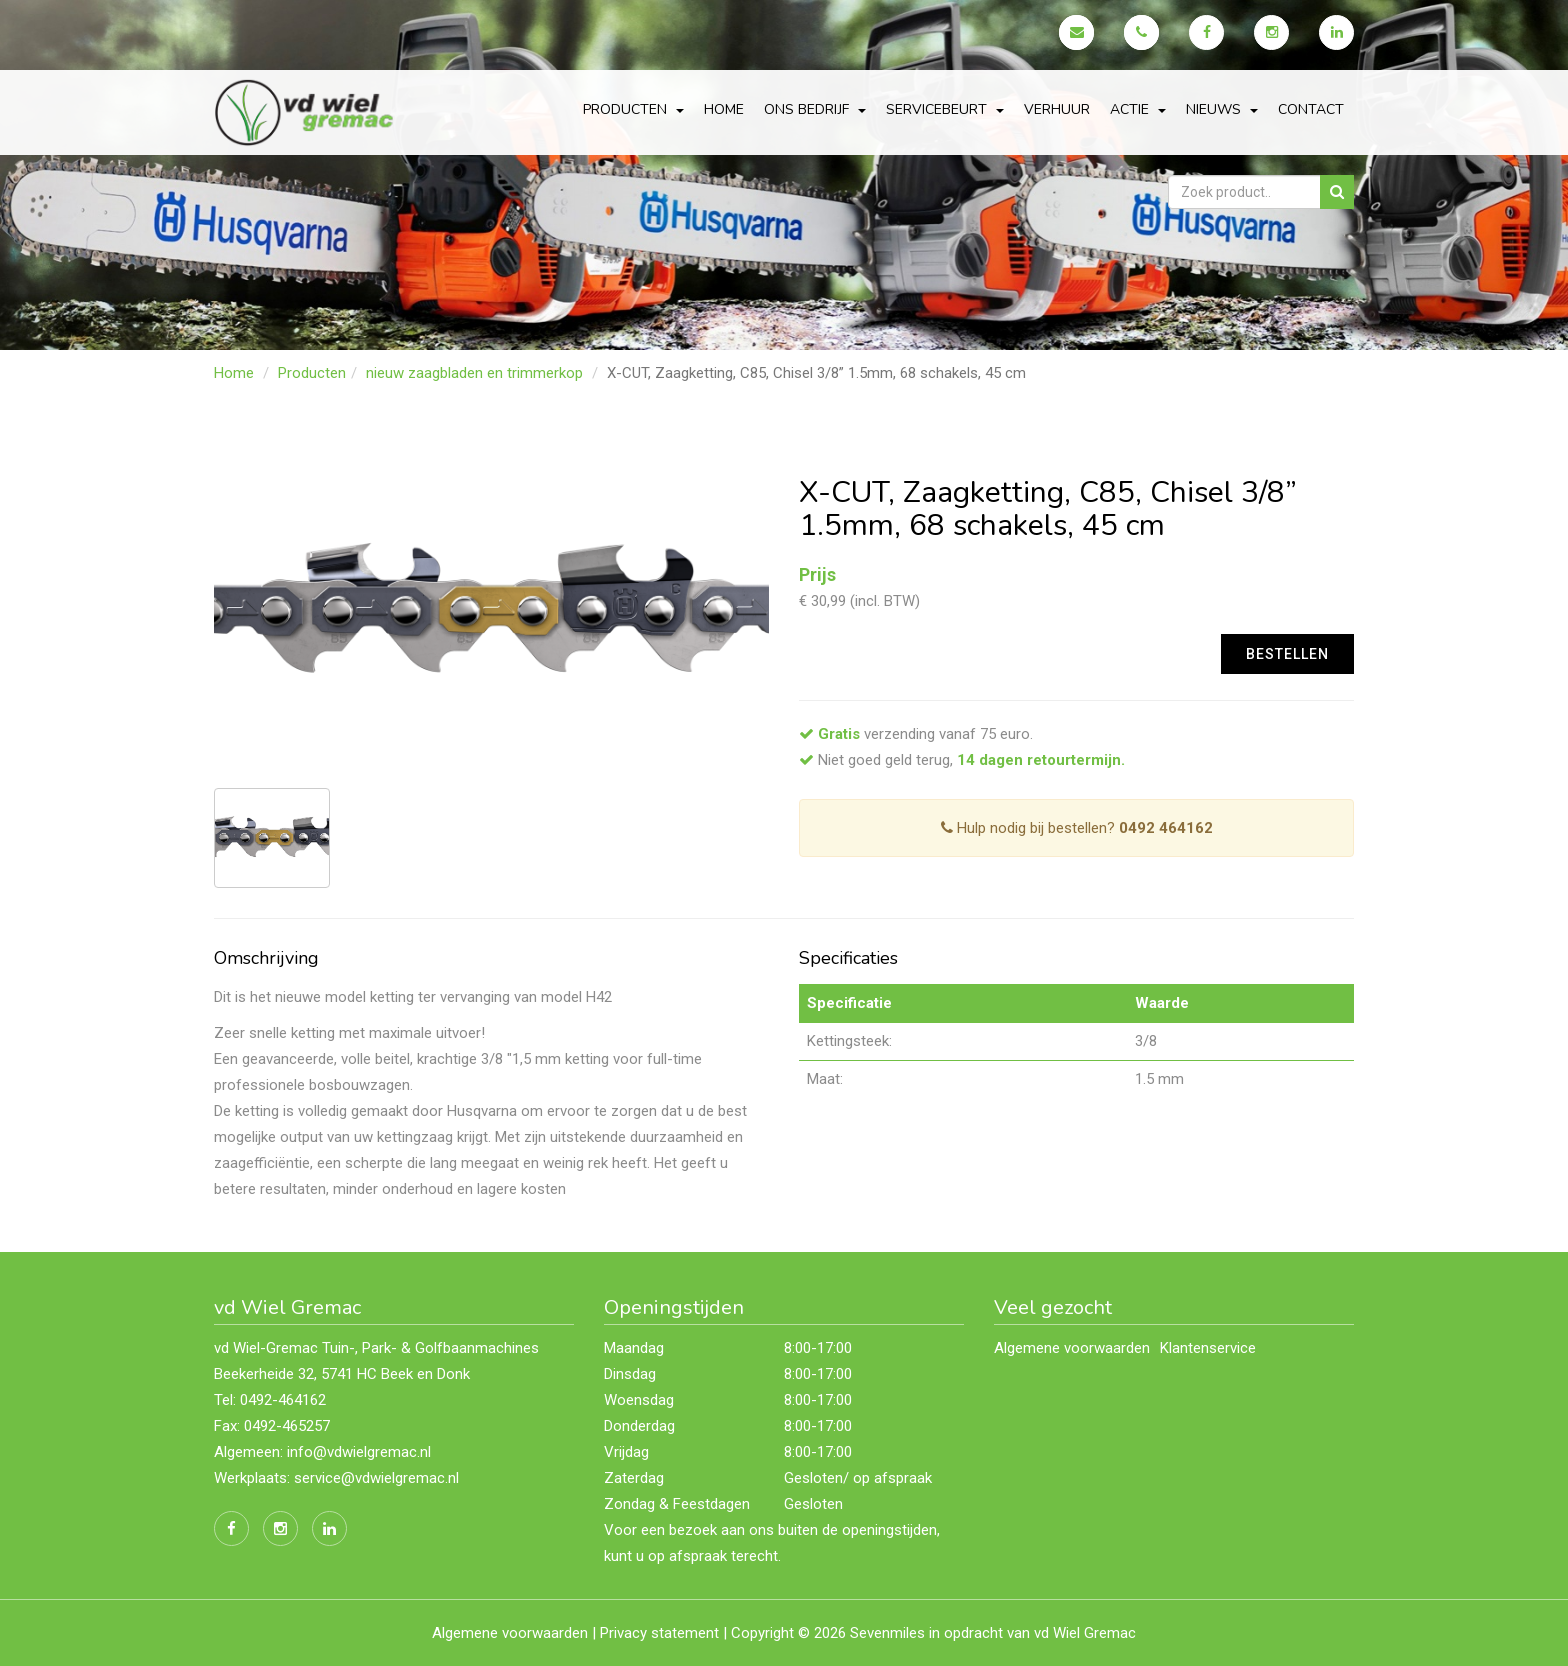 This screenshot has width=1568, height=1666. What do you see at coordinates (1057, 109) in the screenshot?
I see `Verhuur` at bounding box center [1057, 109].